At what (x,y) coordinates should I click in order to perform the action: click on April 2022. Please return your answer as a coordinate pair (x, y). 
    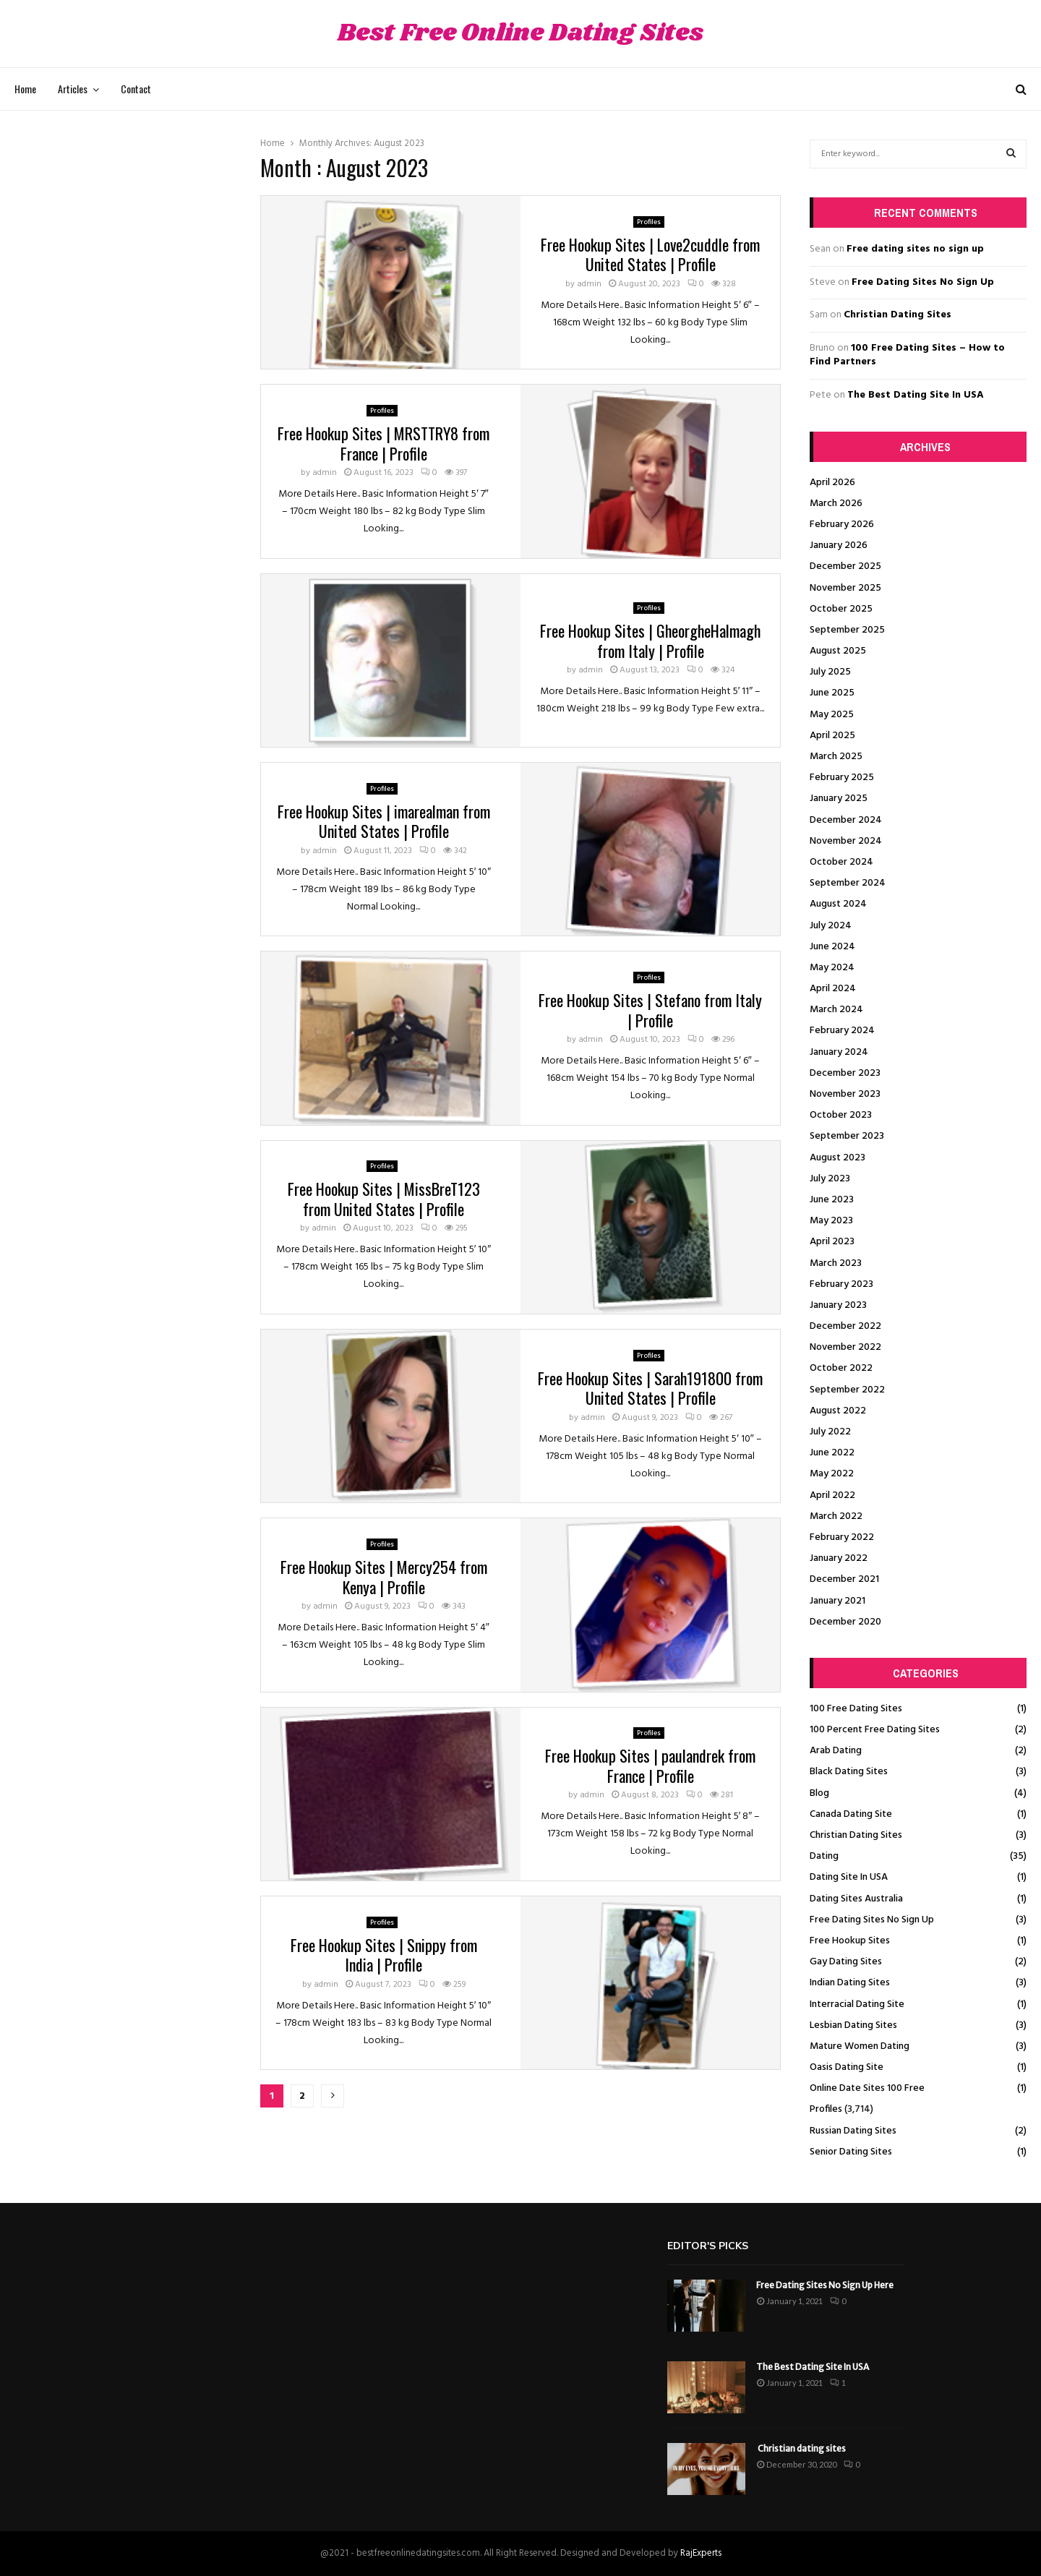
    Looking at the image, I should click on (832, 1495).